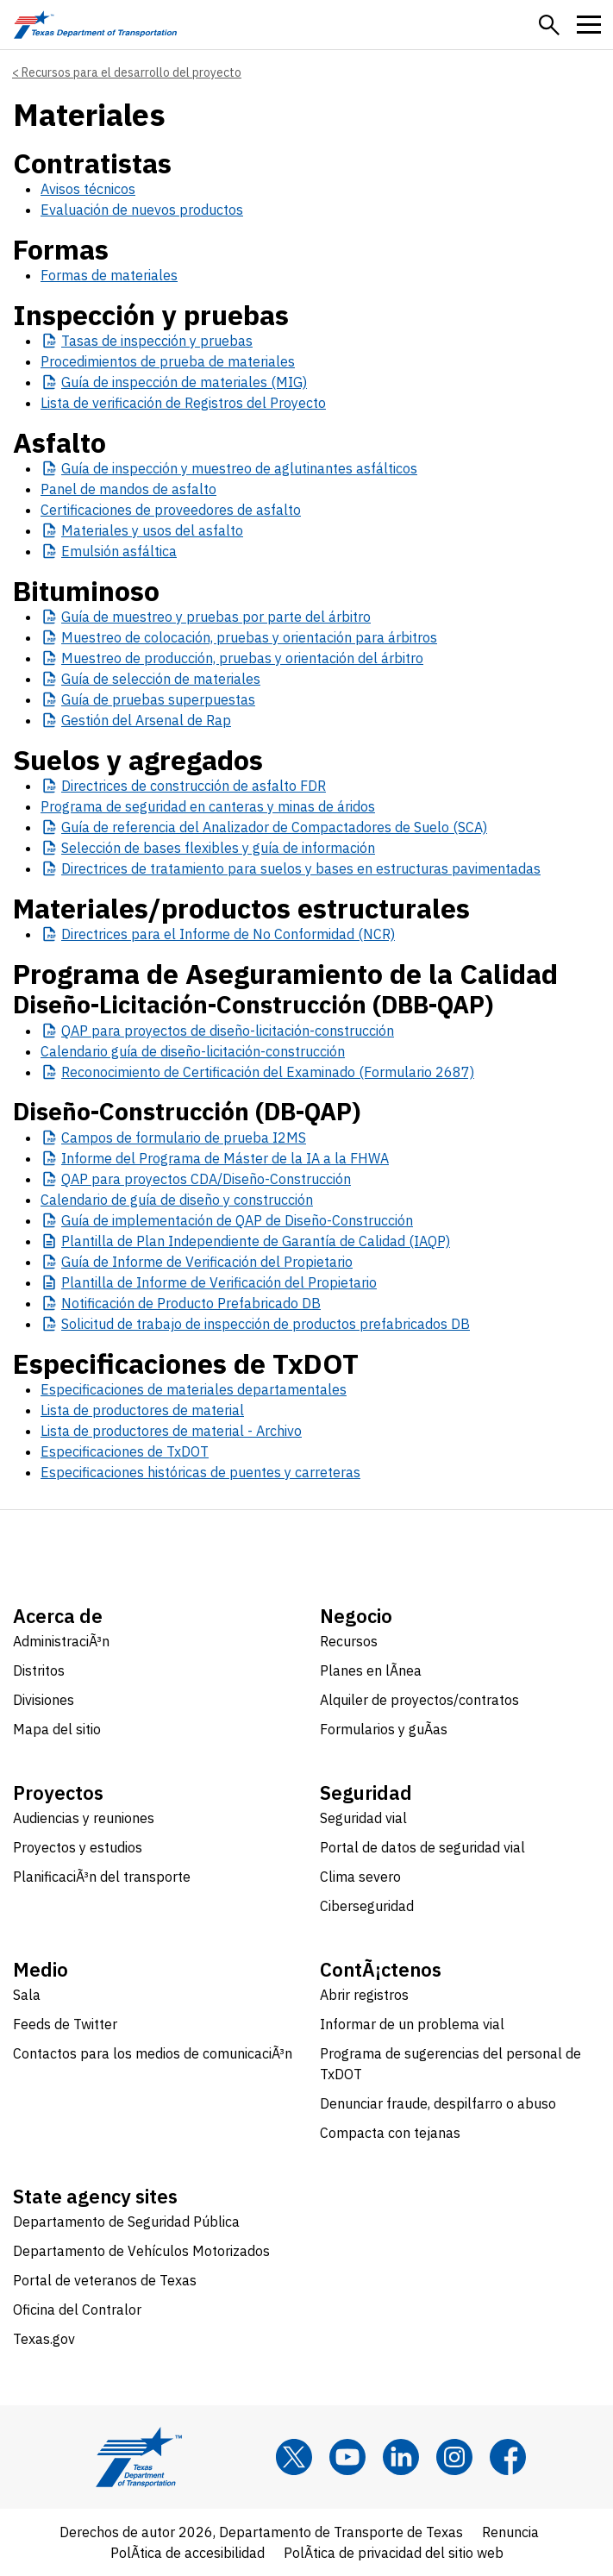  Describe the element at coordinates (57, 1729) in the screenshot. I see `Mapa del sitio` at that location.